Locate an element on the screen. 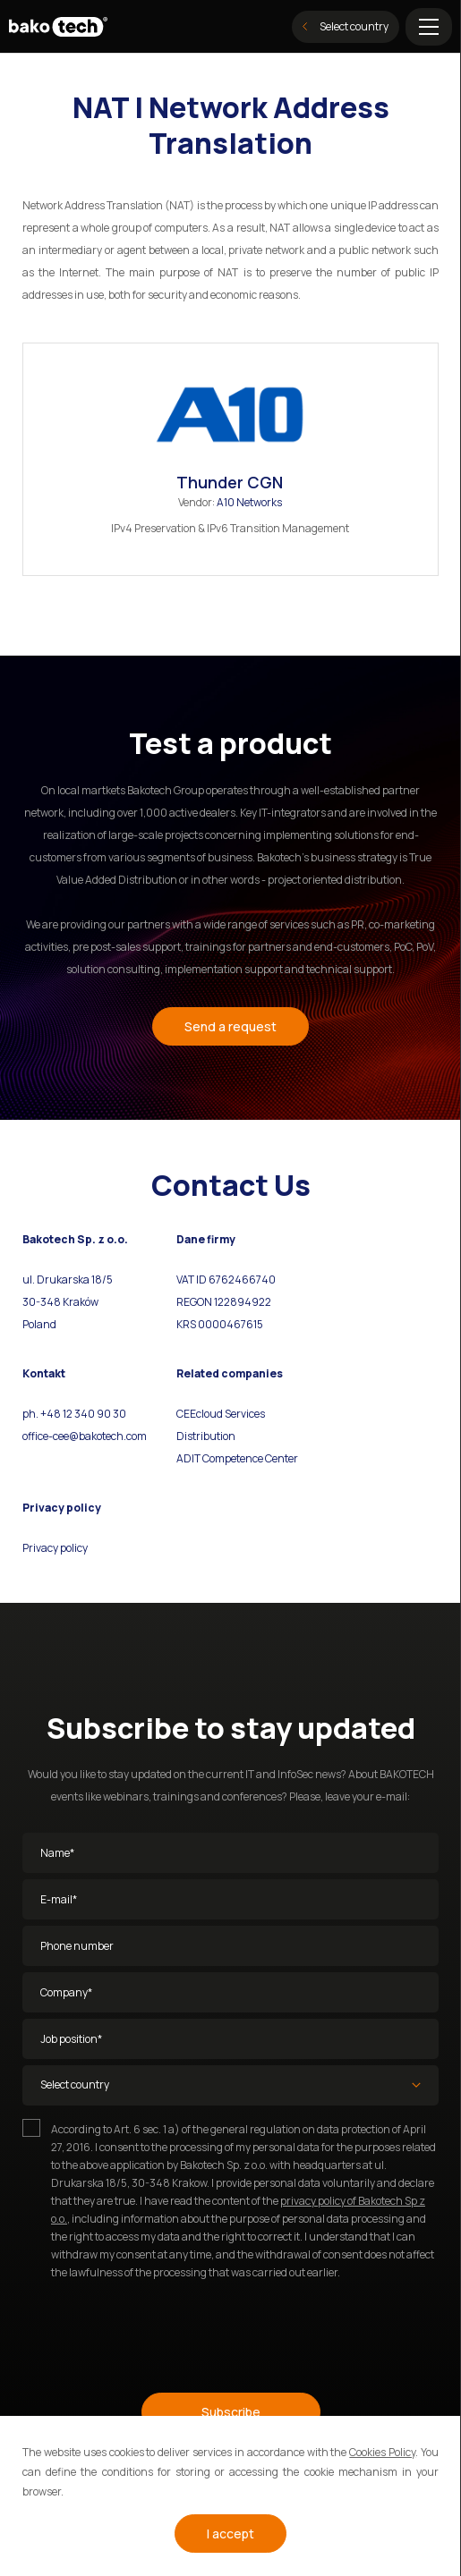  Competence Center is located at coordinates (249, 1458).